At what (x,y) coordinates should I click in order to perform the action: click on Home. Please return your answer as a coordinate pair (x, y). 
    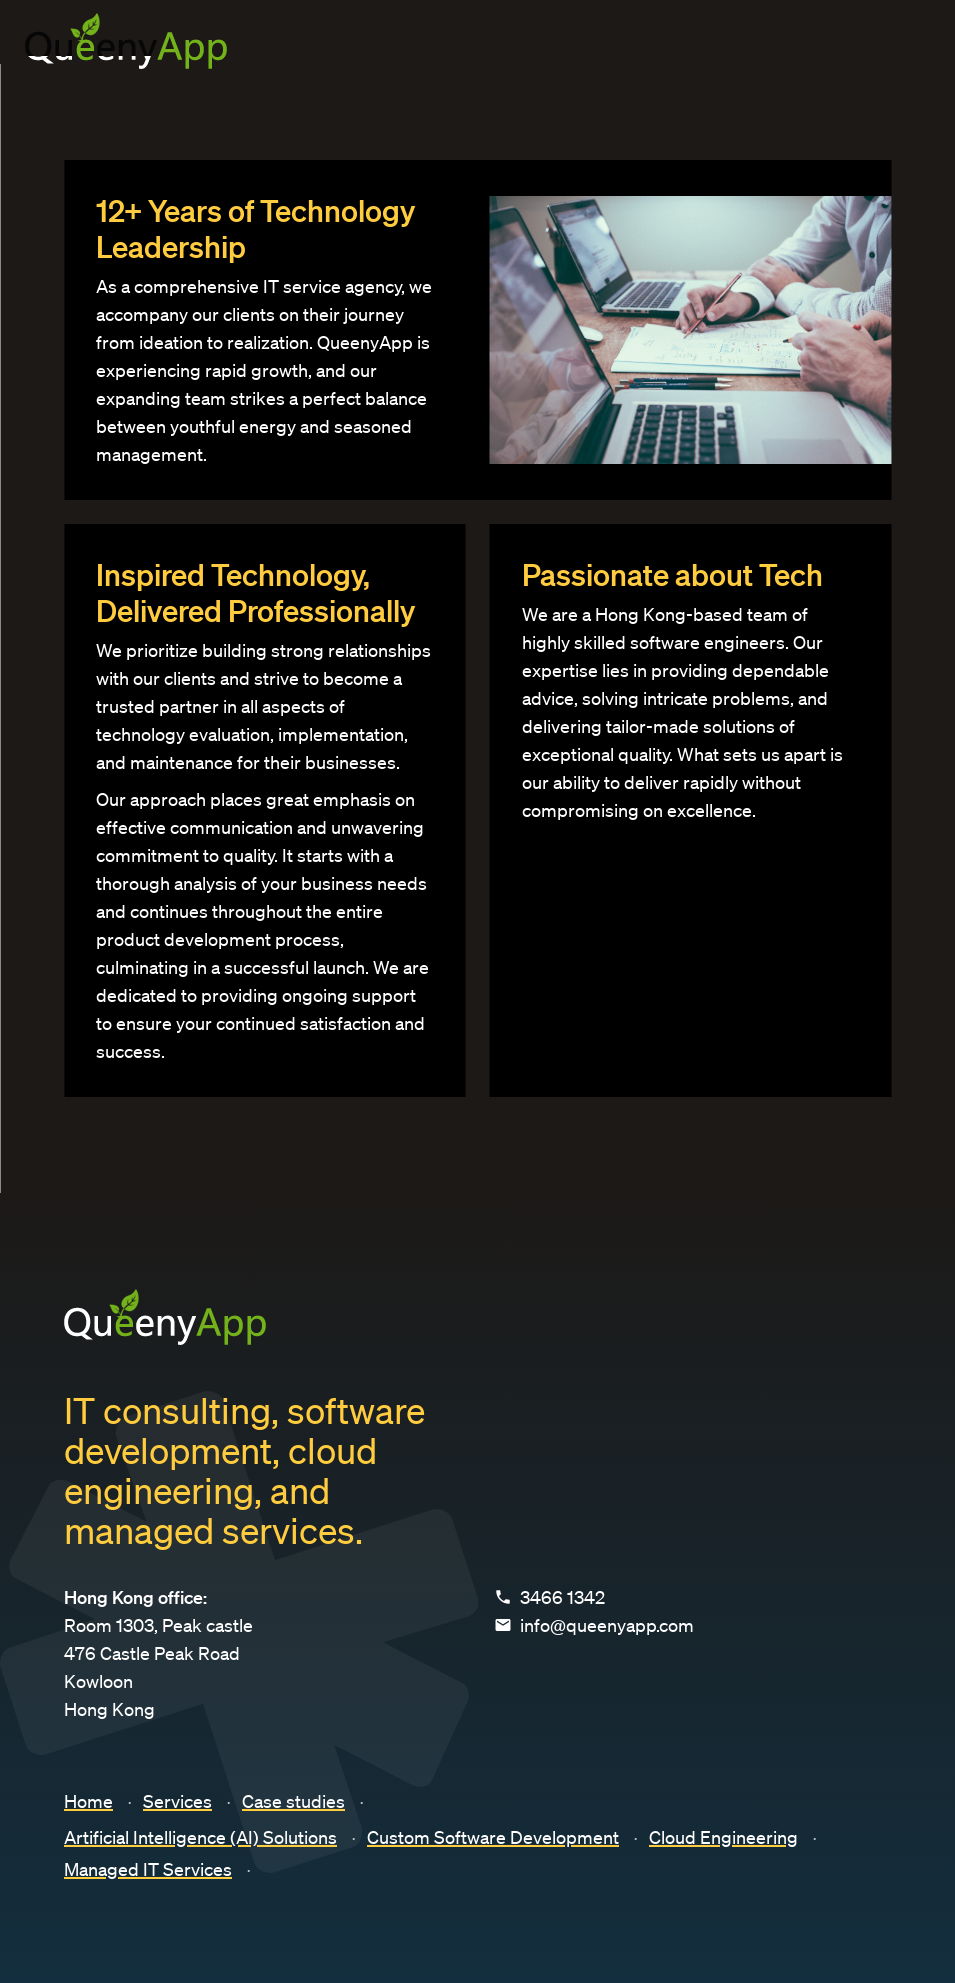
    Looking at the image, I should click on (88, 1801).